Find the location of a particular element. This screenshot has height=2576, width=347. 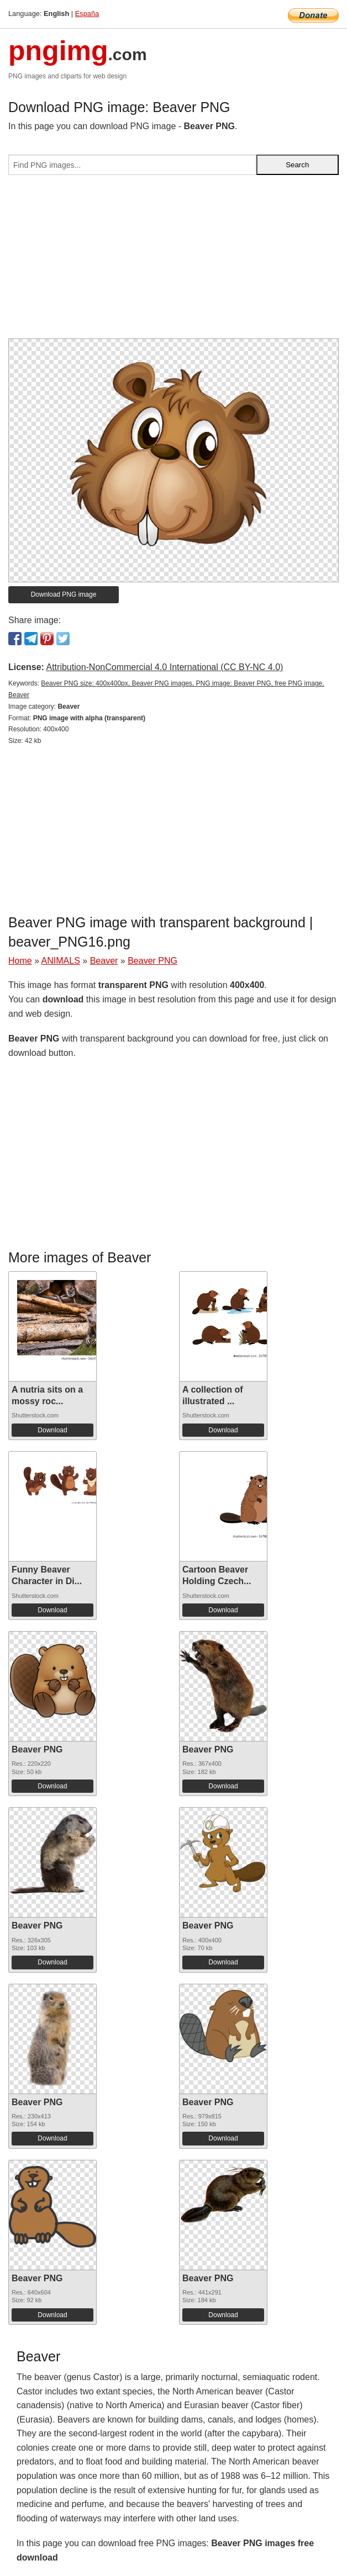

[Advertisement] is located at coordinates (173, 261).